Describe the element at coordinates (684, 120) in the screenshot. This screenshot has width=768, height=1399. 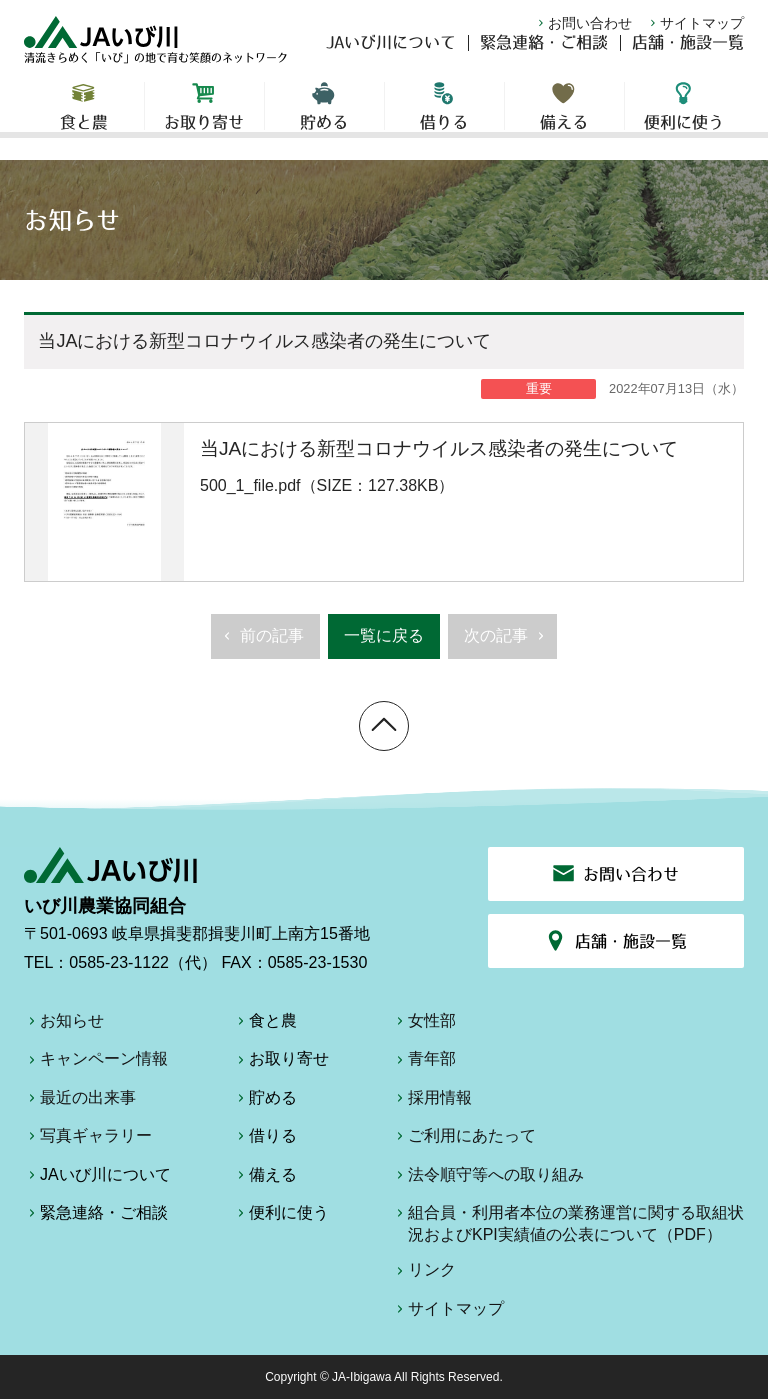
I see `便利に使う` at that location.